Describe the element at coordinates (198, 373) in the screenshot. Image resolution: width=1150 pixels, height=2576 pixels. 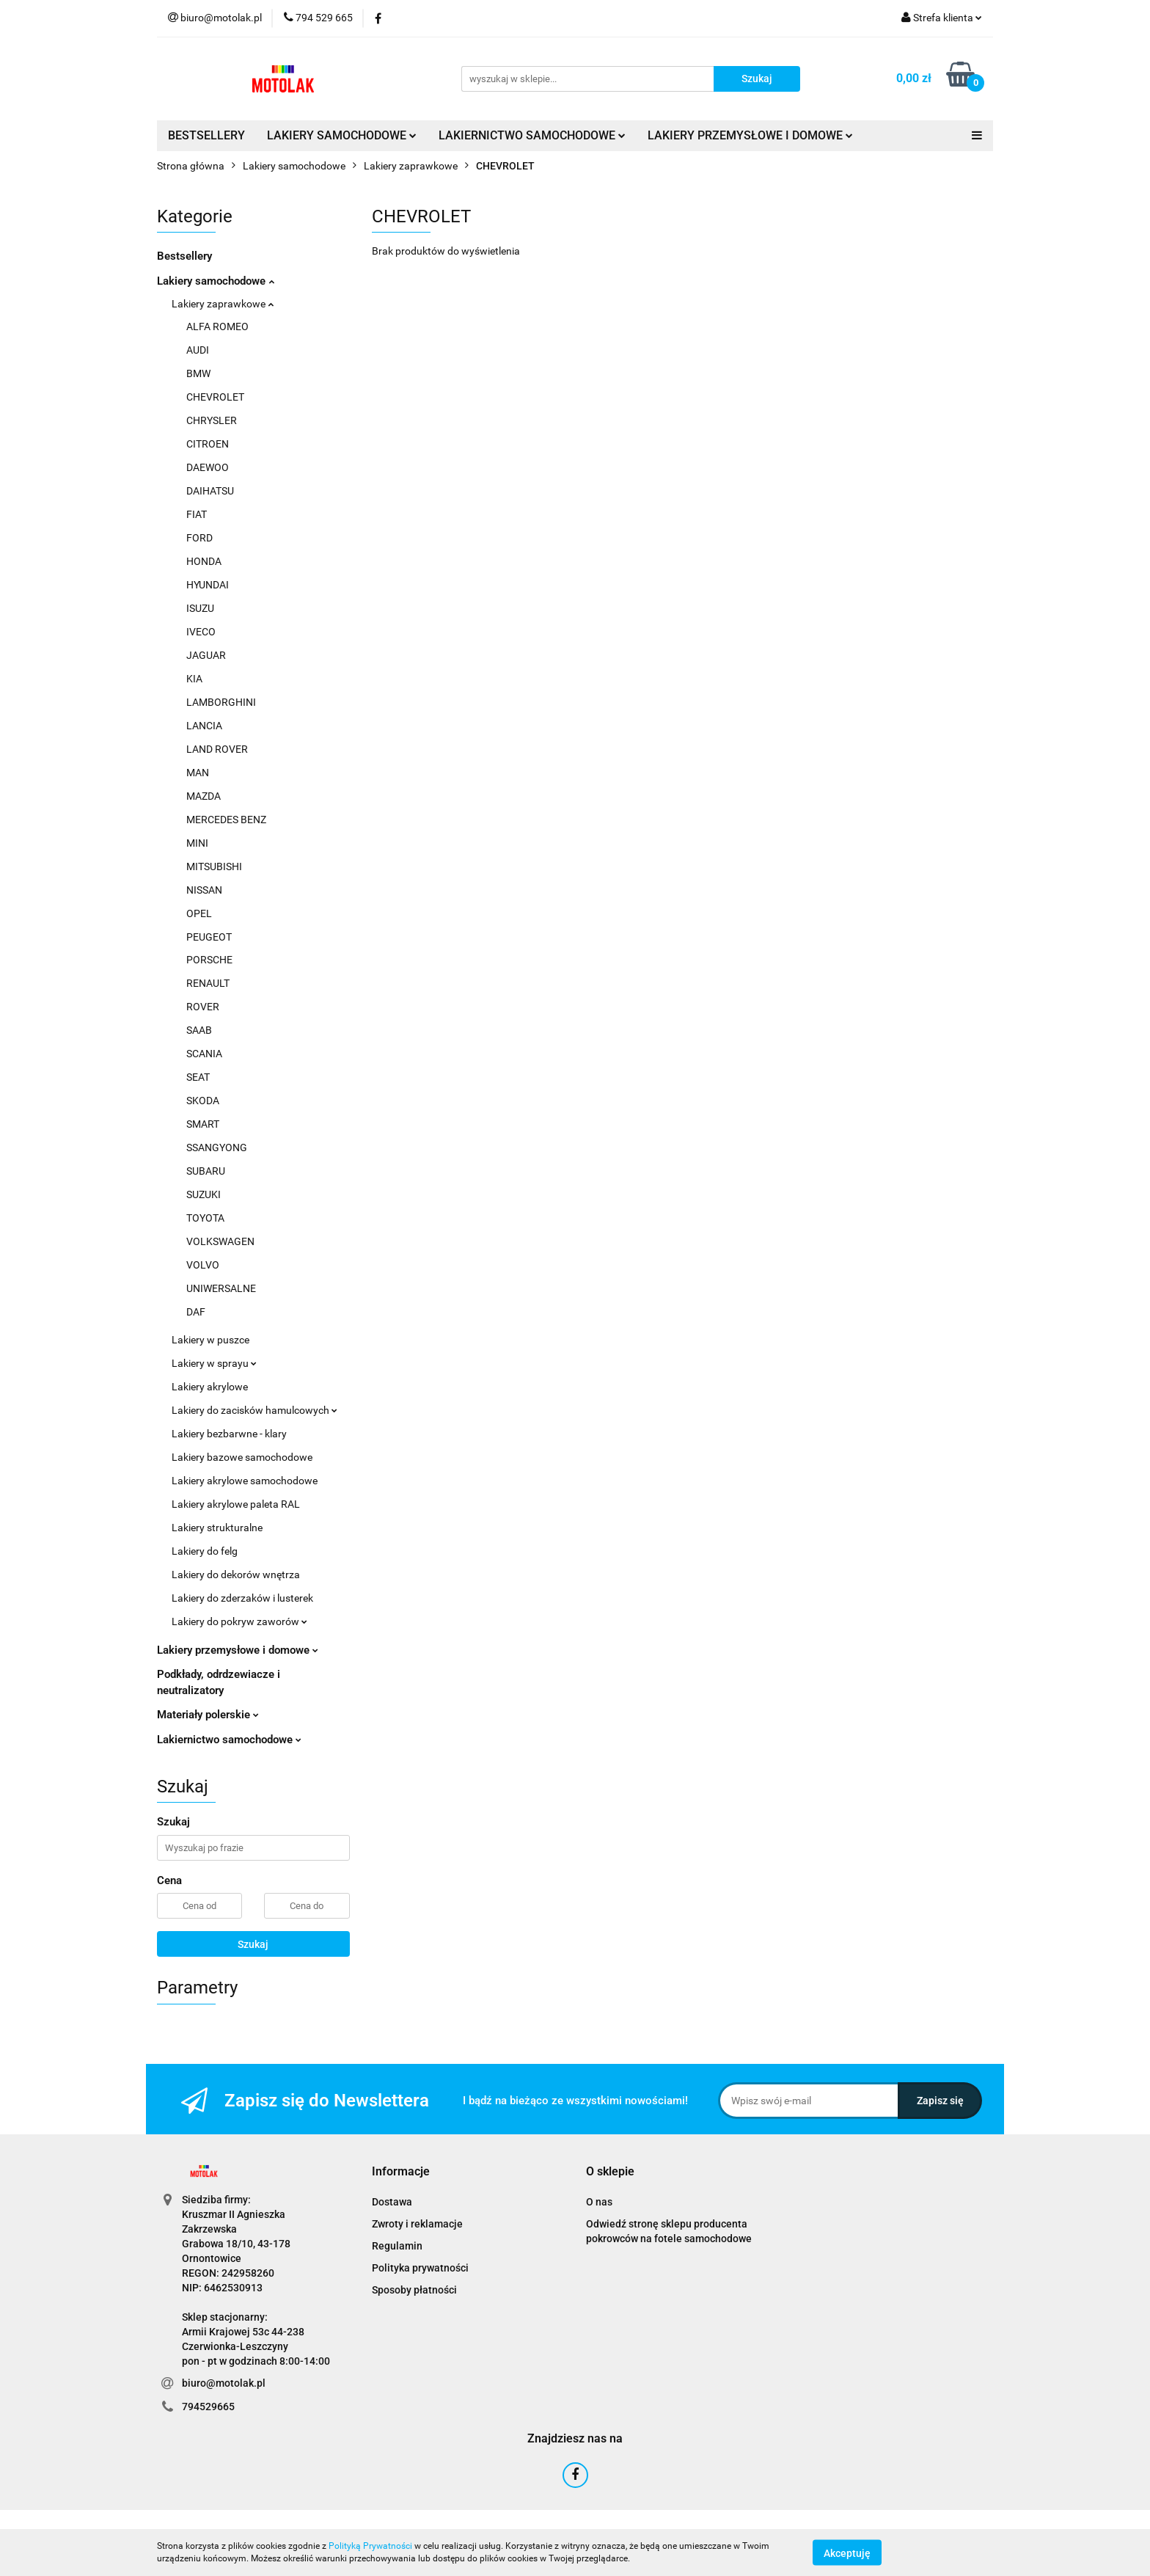
I see `BMW` at that location.